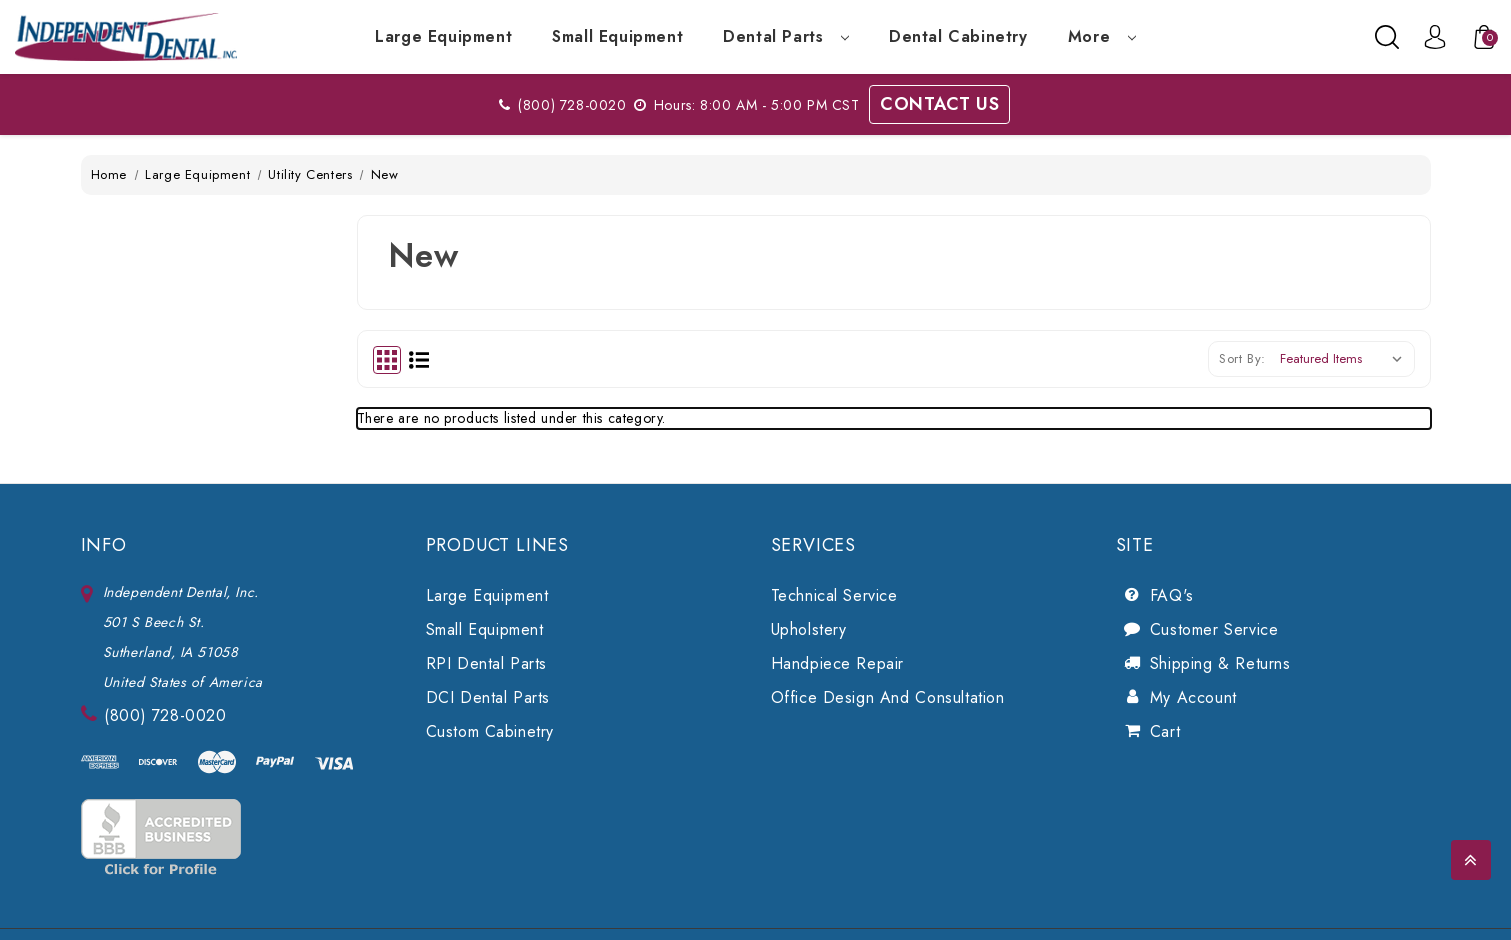 This screenshot has height=940, width=1511. I want to click on Customer Service, so click(1214, 629).